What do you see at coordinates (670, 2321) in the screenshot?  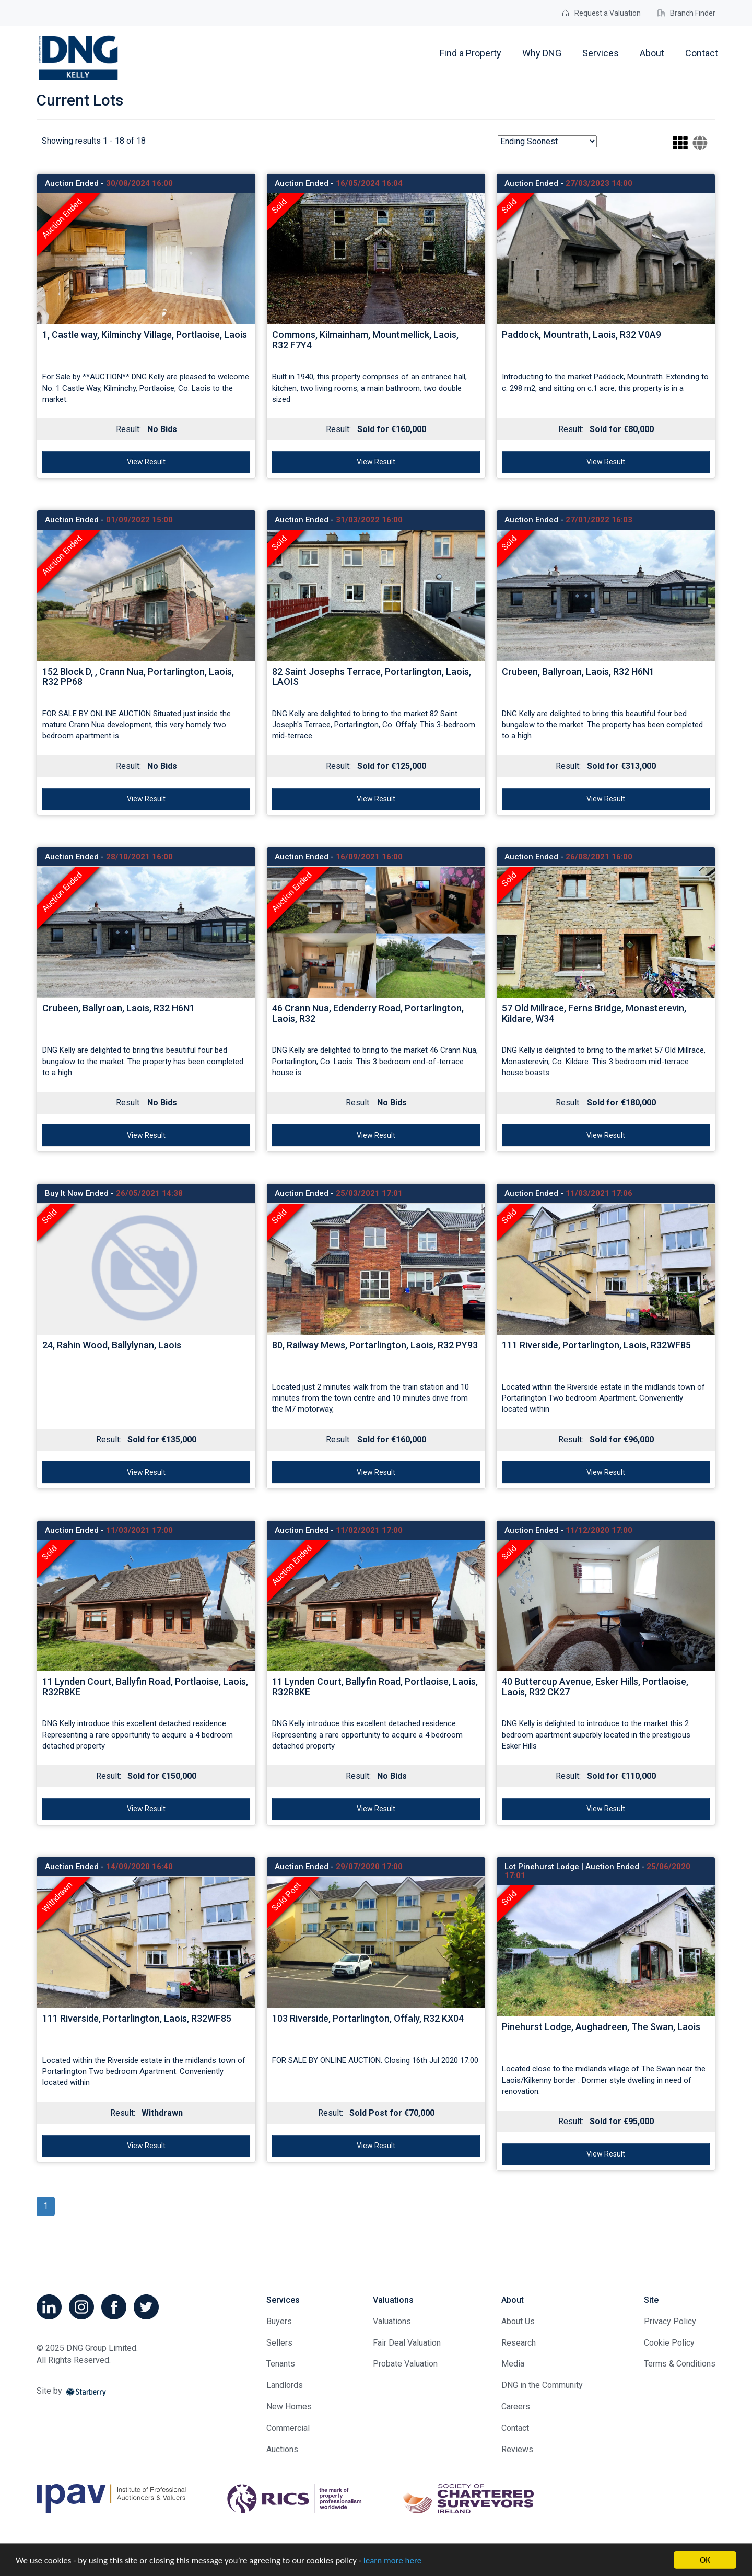 I see `Privacy Policy` at bounding box center [670, 2321].